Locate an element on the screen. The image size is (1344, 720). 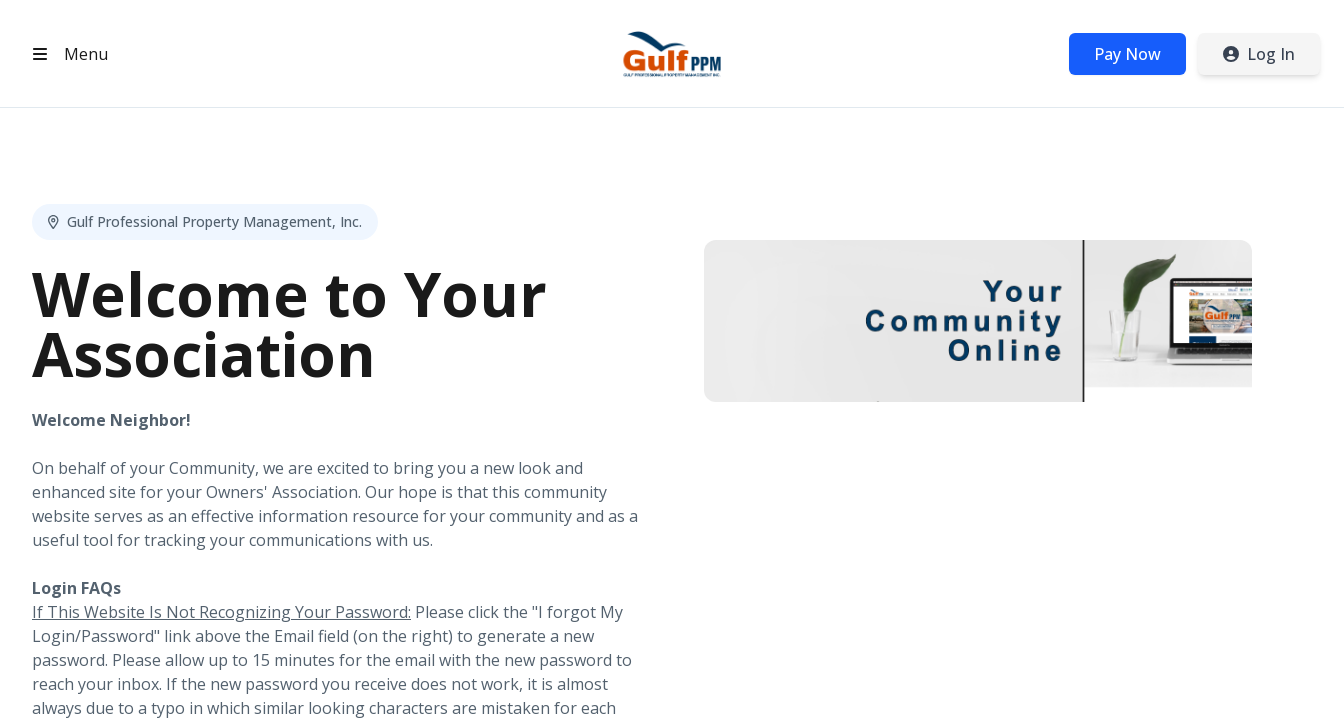
Terms of Service is located at coordinates (1257, 677).